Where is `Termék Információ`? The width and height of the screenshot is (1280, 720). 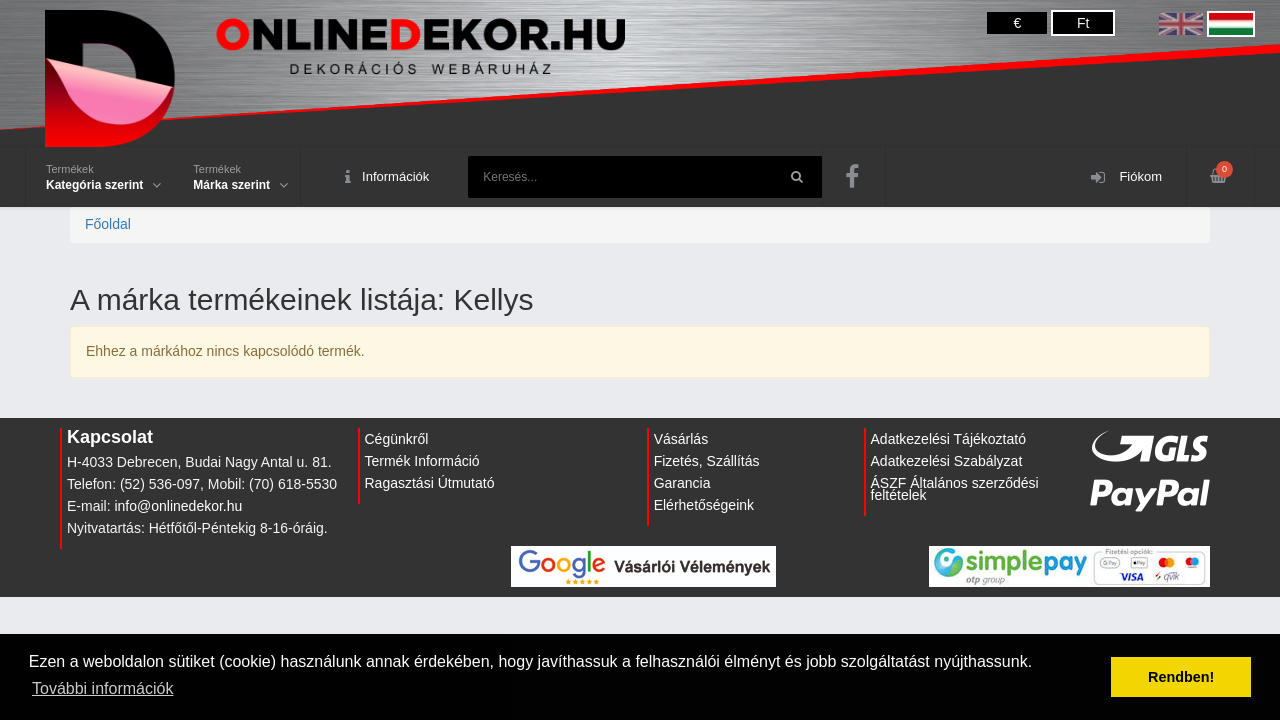 Termék Információ is located at coordinates (422, 461).